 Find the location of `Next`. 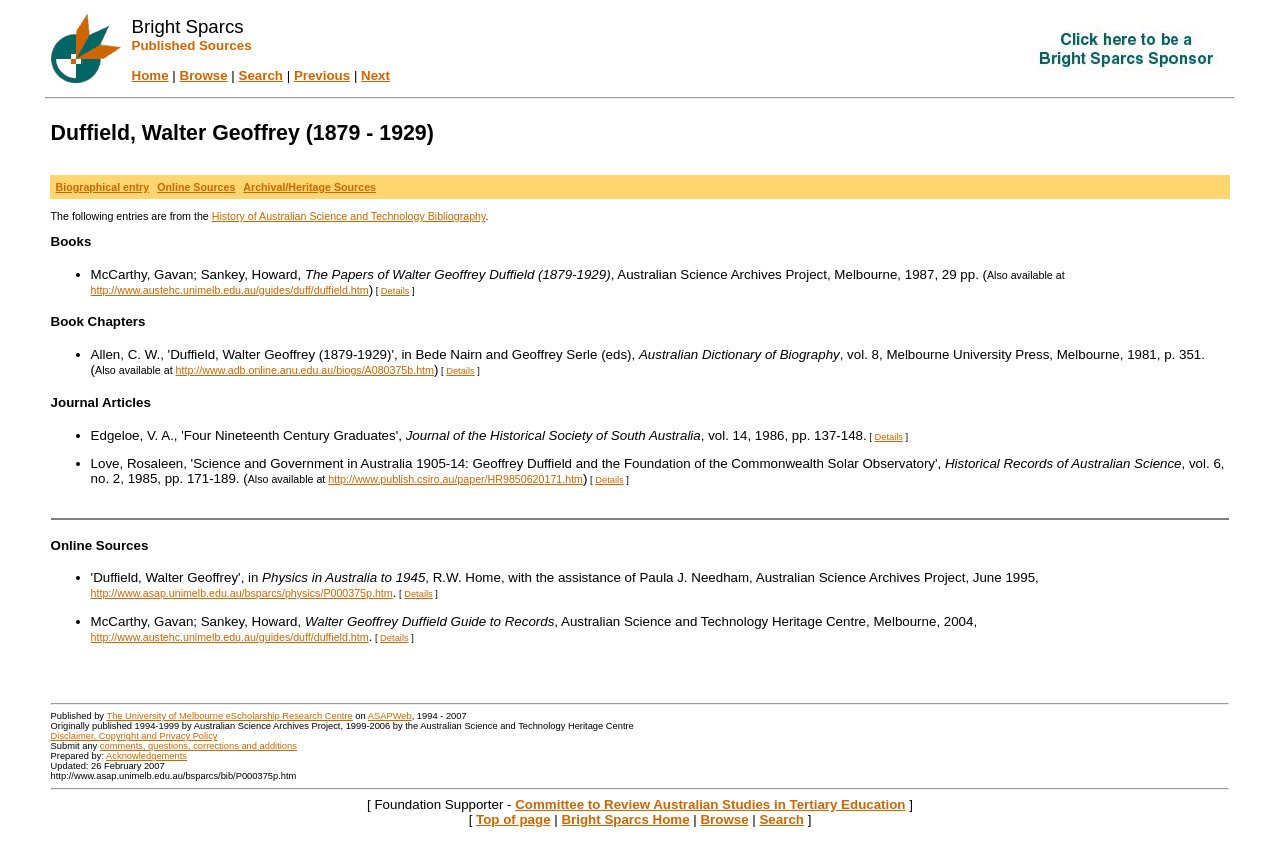

Next is located at coordinates (375, 75).